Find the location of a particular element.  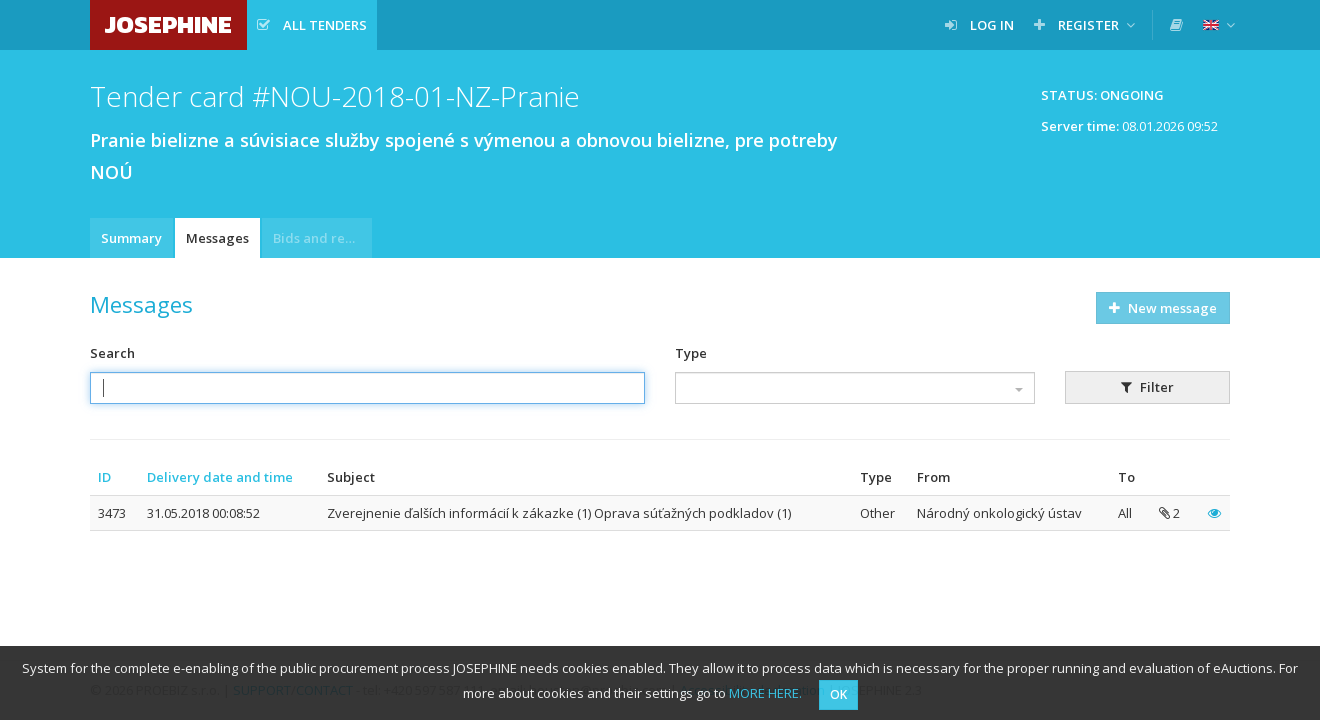

Search is located at coordinates (112, 353).